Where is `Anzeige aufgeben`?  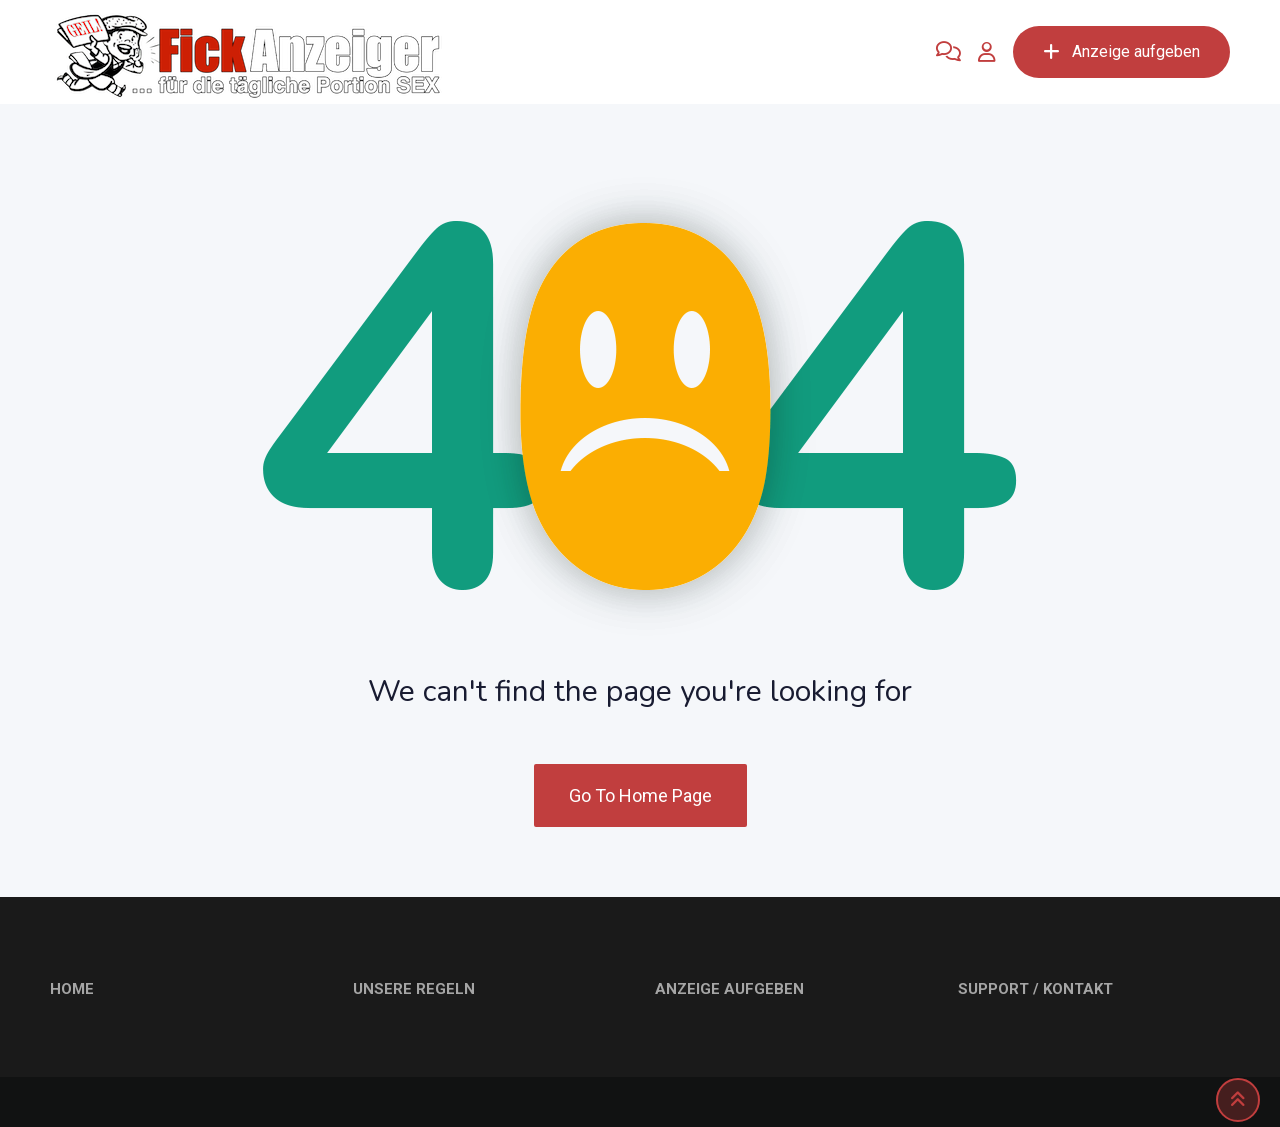 Anzeige aufgeben is located at coordinates (1121, 51).